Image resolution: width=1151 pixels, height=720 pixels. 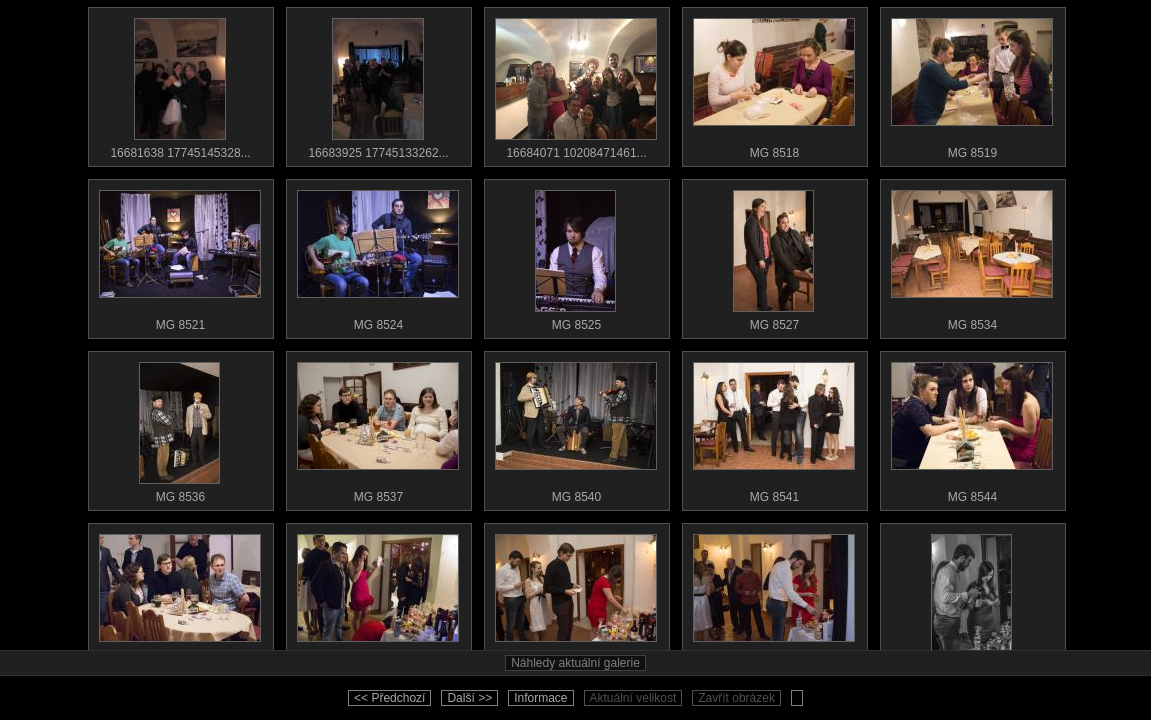 I want to click on MG 8536, so click(x=180, y=428).